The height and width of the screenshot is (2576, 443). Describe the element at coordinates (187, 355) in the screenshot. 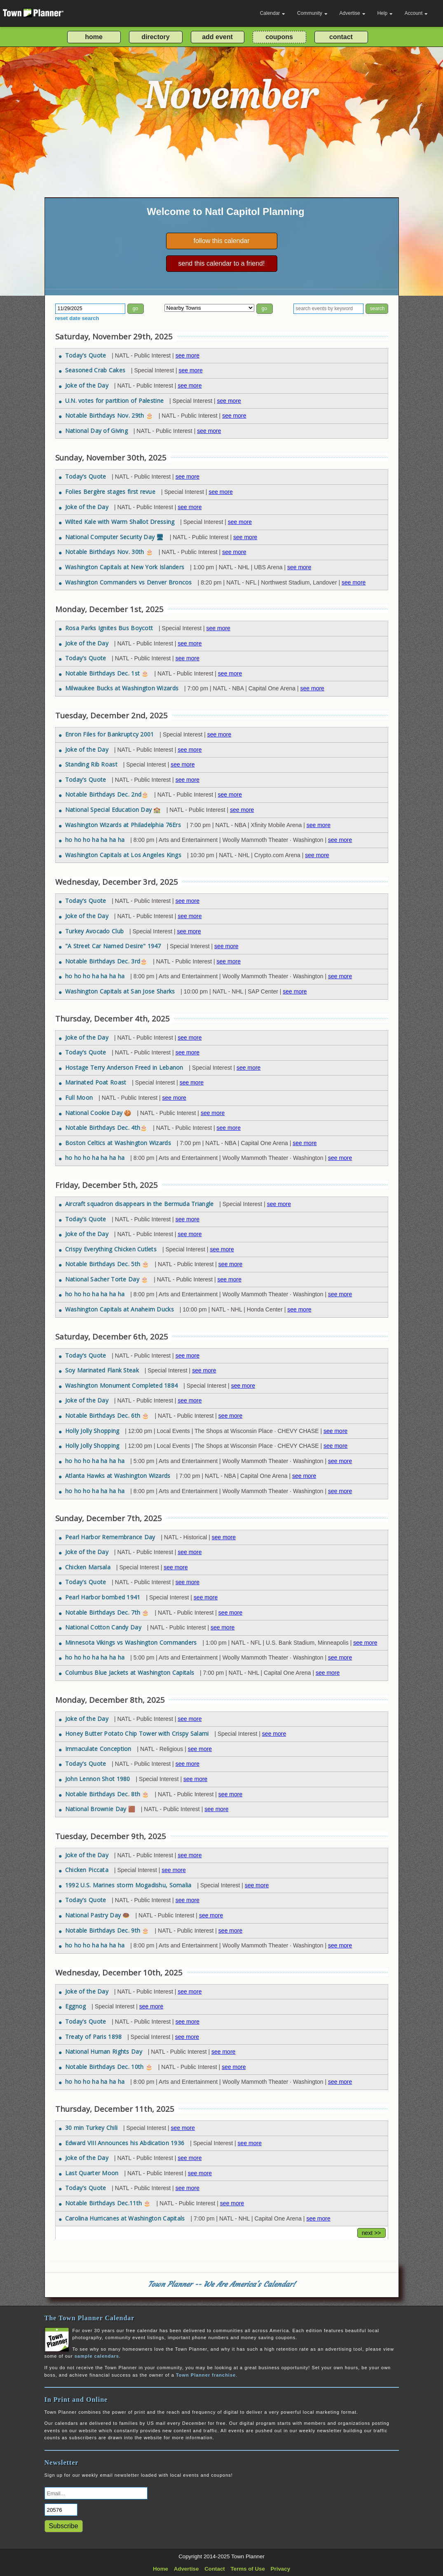

I see `see more` at that location.